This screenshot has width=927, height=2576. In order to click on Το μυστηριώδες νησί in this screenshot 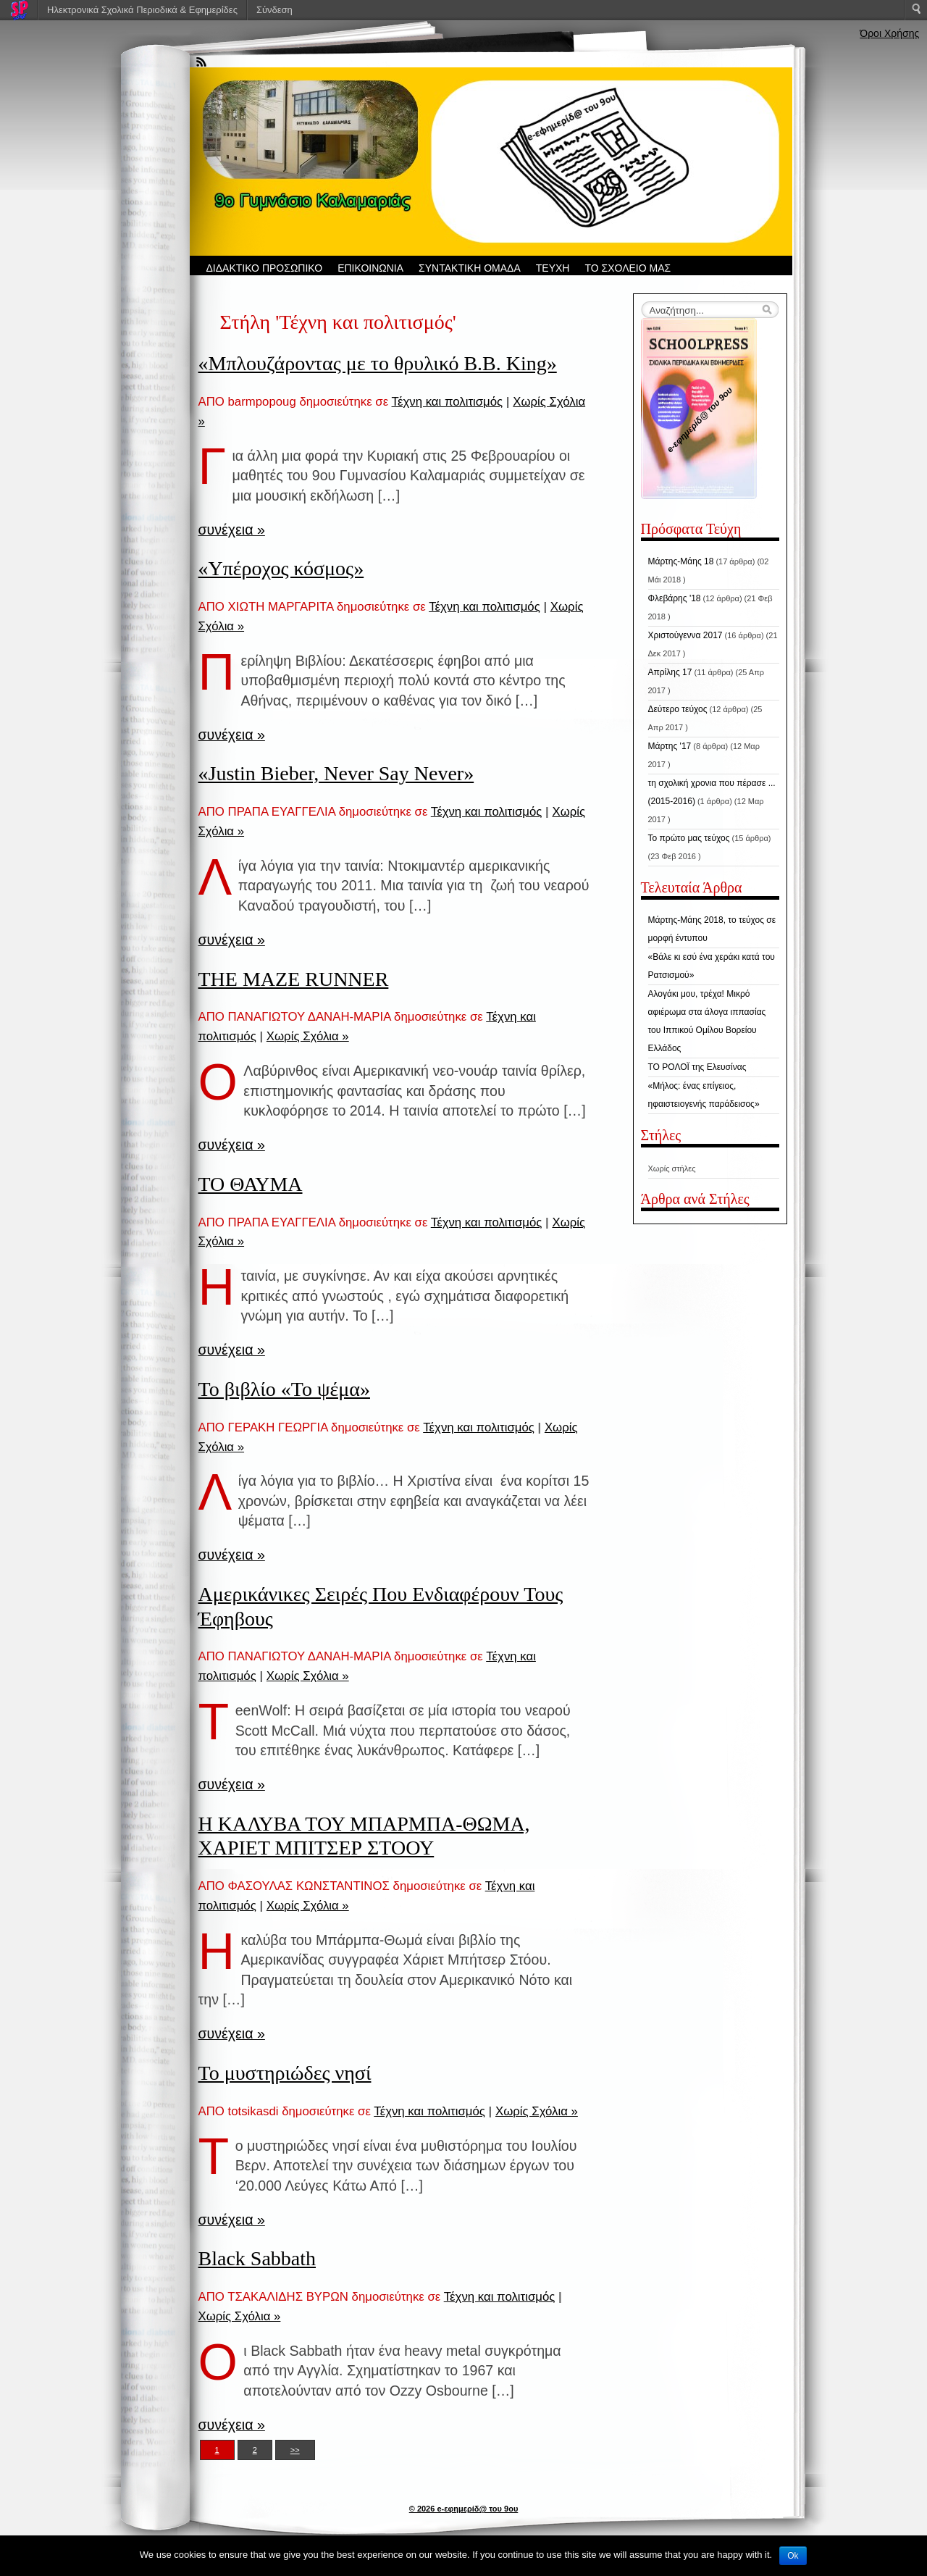, I will do `click(285, 2073)`.